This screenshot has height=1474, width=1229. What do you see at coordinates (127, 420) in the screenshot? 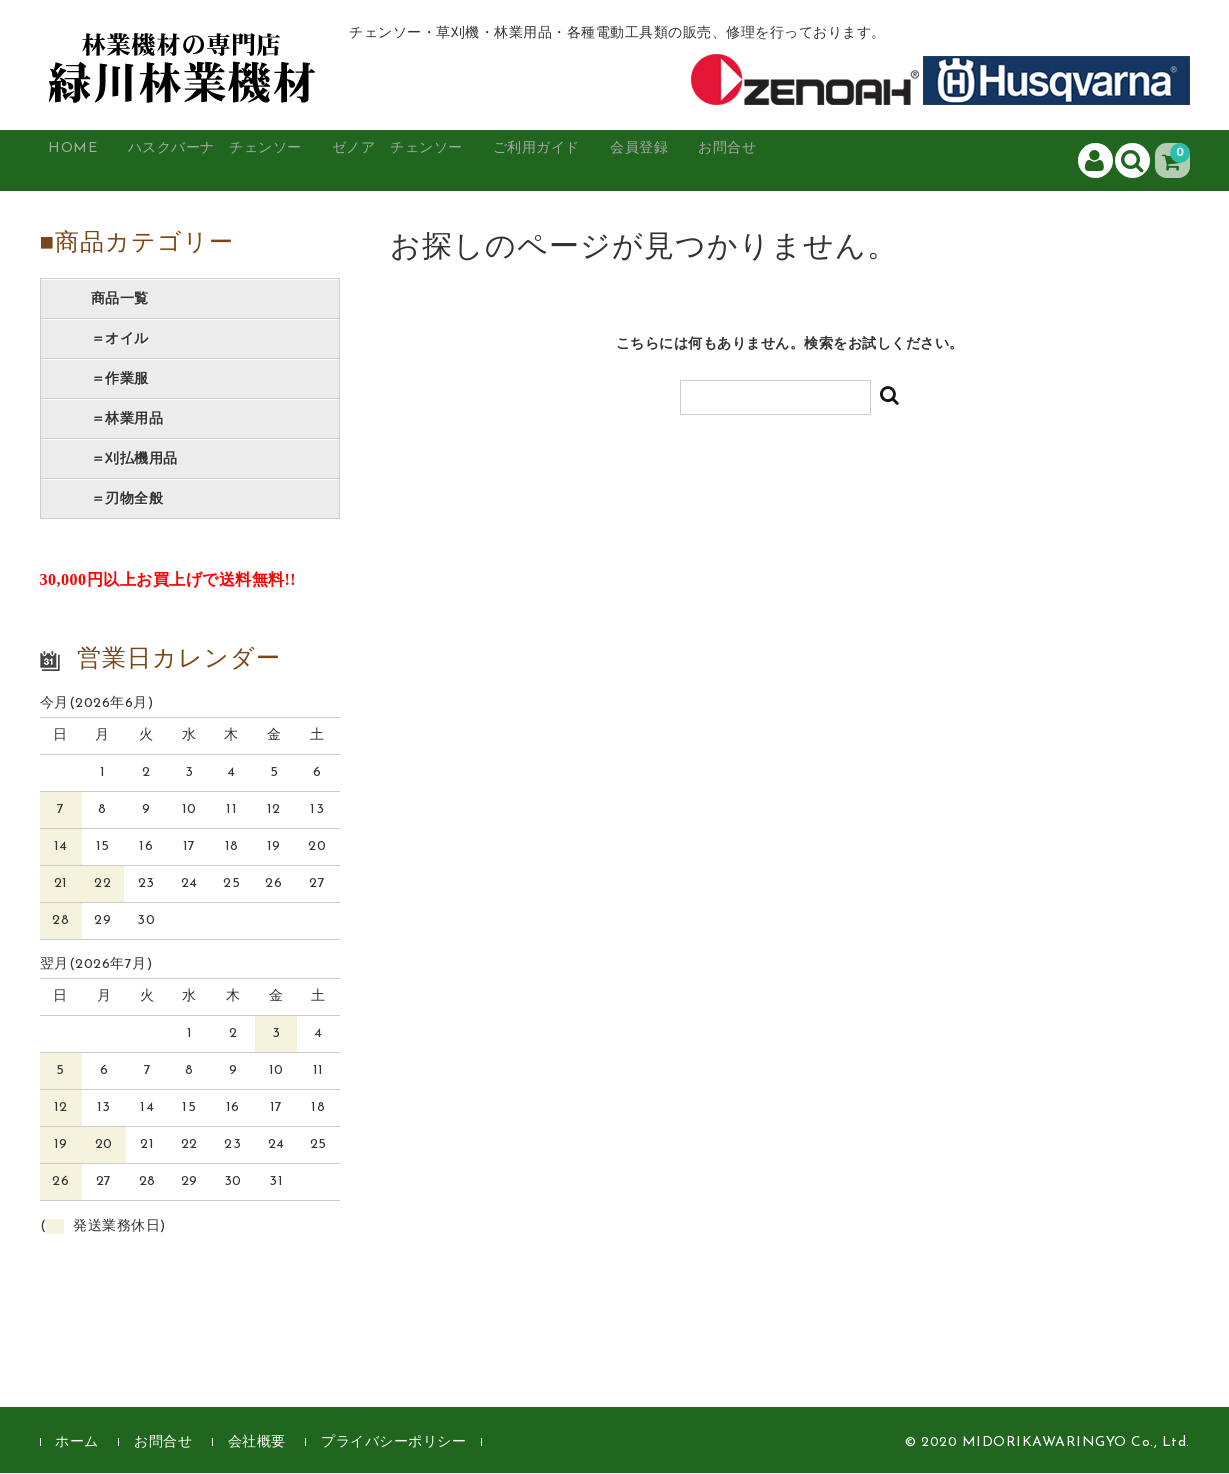
I see `＝林業用品` at bounding box center [127, 420].